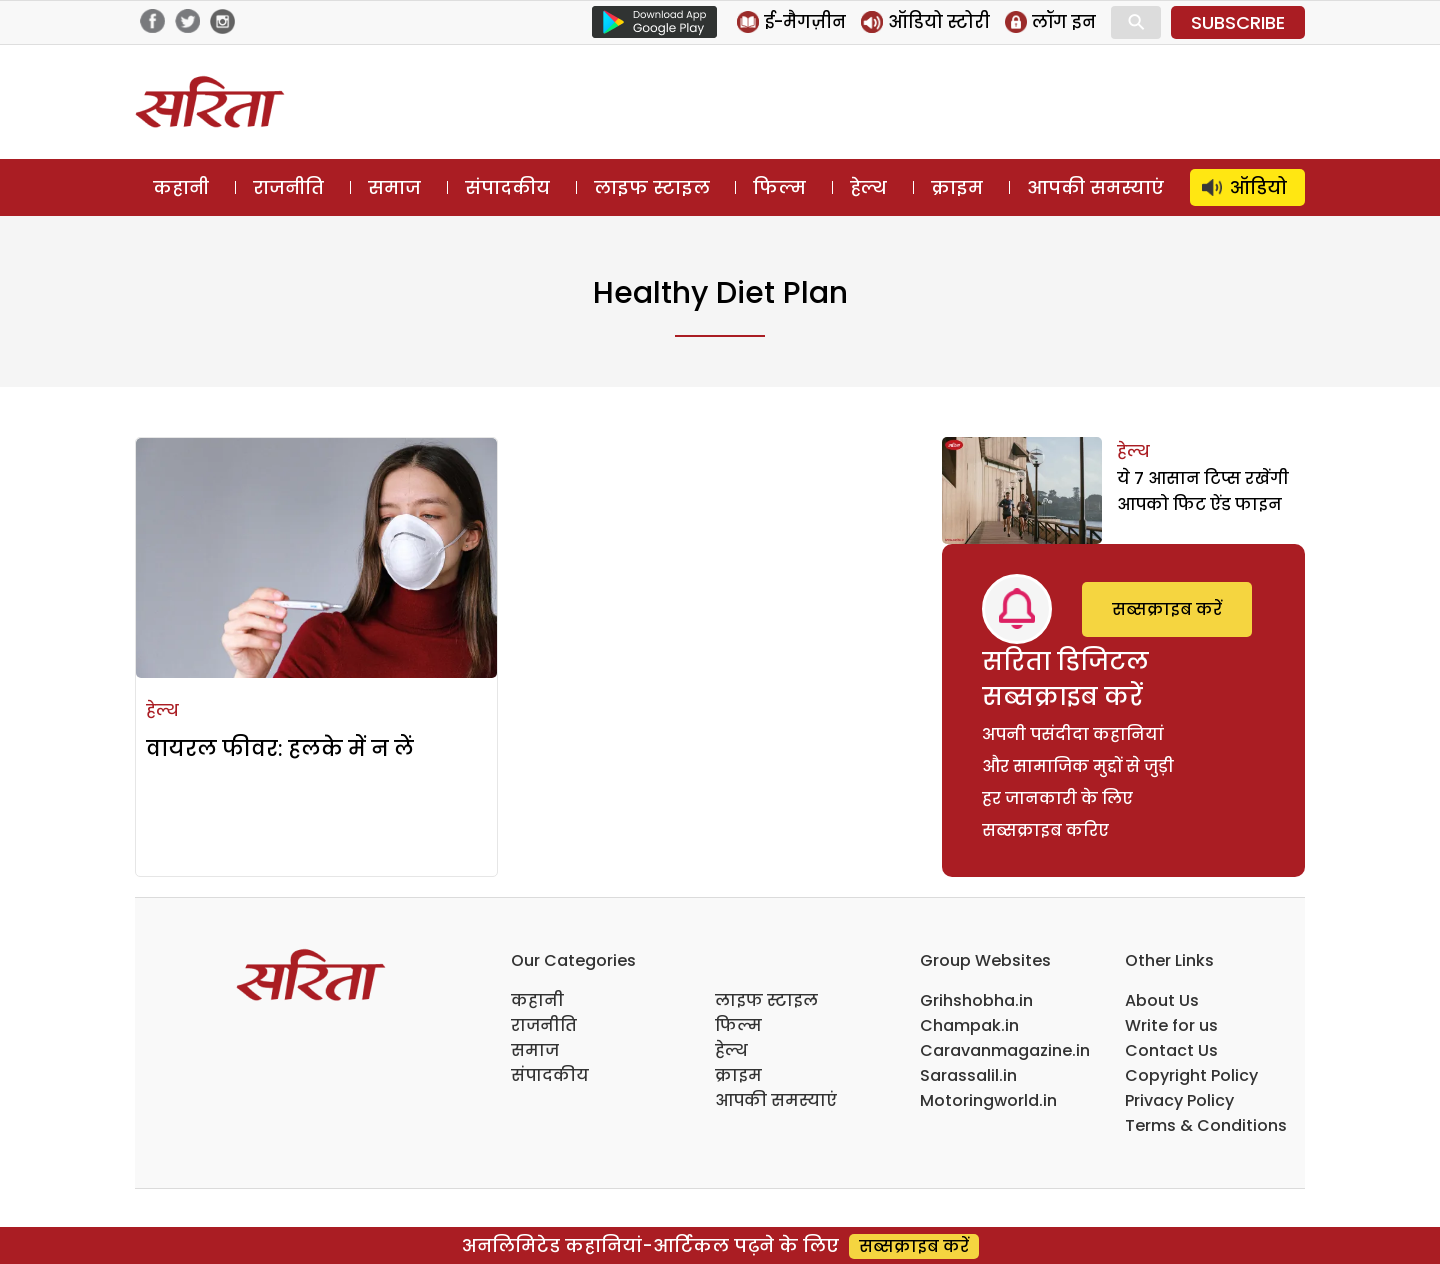 The height and width of the screenshot is (1264, 1440). What do you see at coordinates (288, 187) in the screenshot?
I see `राजनीति` at bounding box center [288, 187].